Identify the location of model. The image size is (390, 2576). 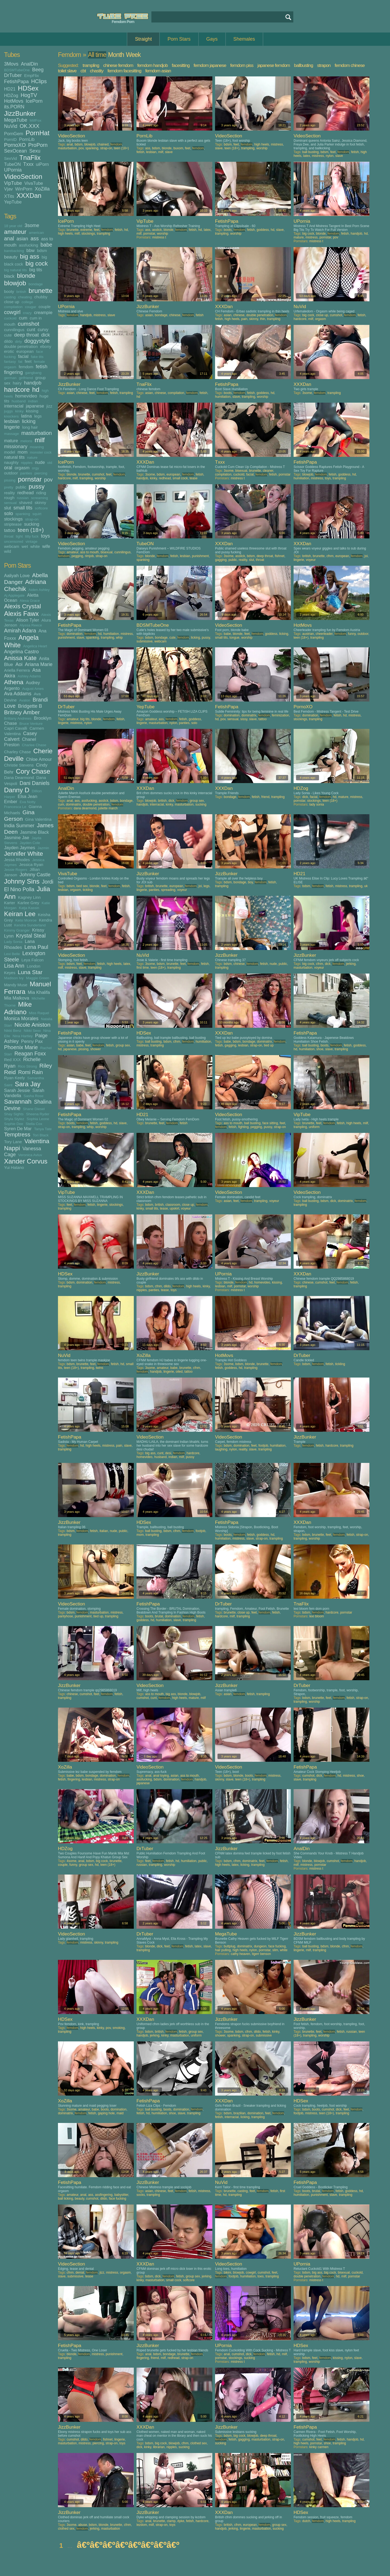
(9, 452).